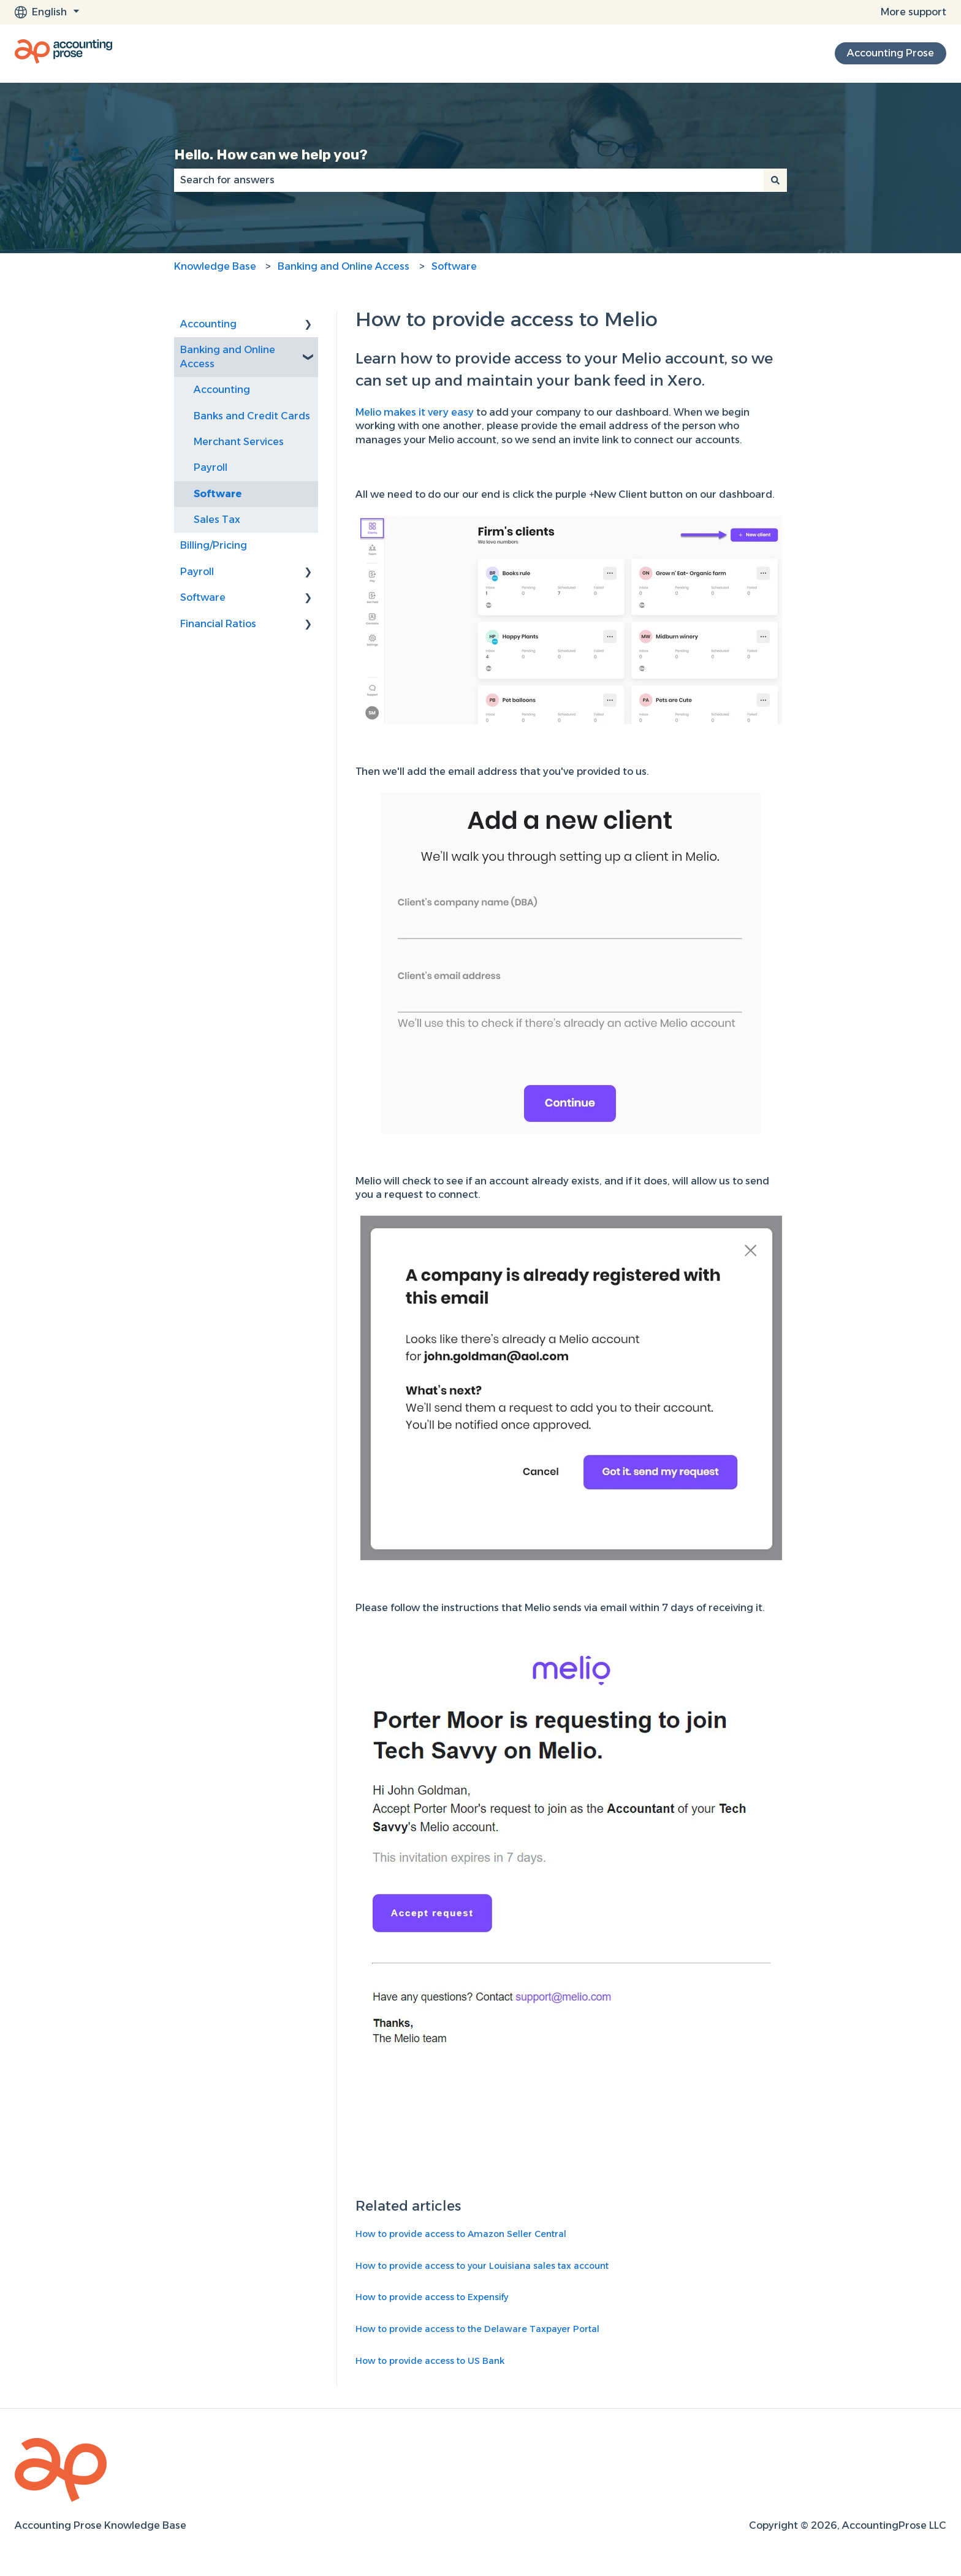 This screenshot has width=961, height=2576. Describe the element at coordinates (208, 324) in the screenshot. I see `Accounting [menuitem]` at that location.